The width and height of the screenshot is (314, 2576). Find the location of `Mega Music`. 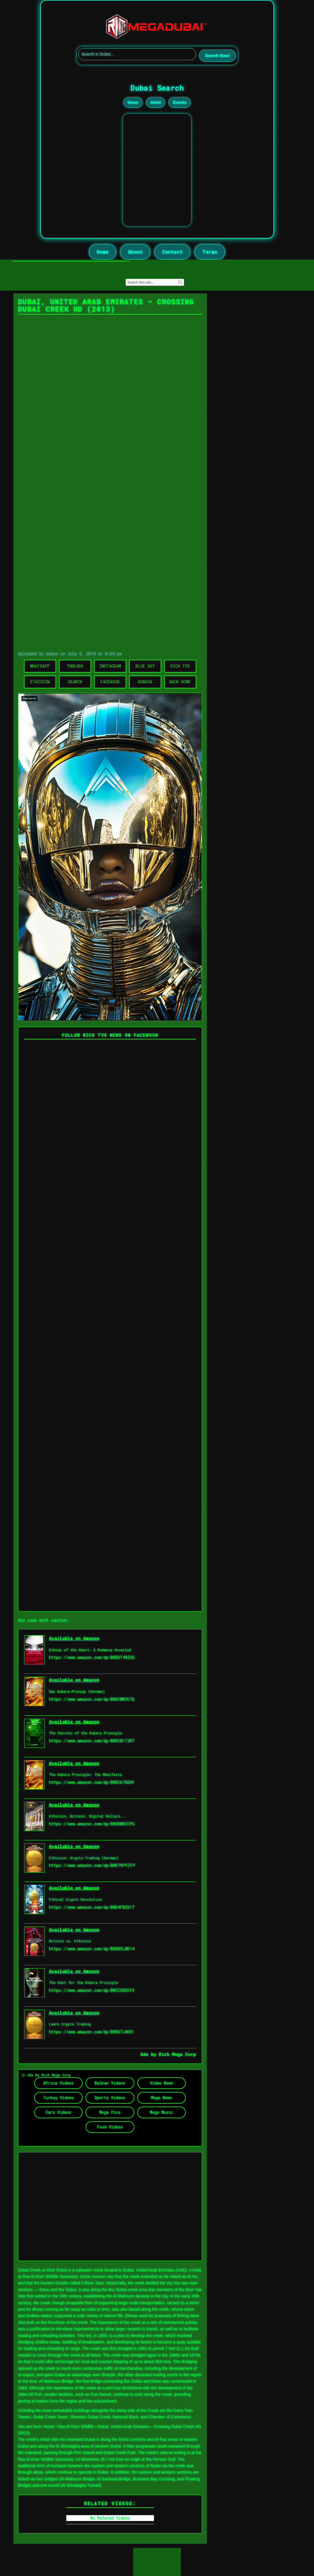

Mega Music is located at coordinates (161, 2112).